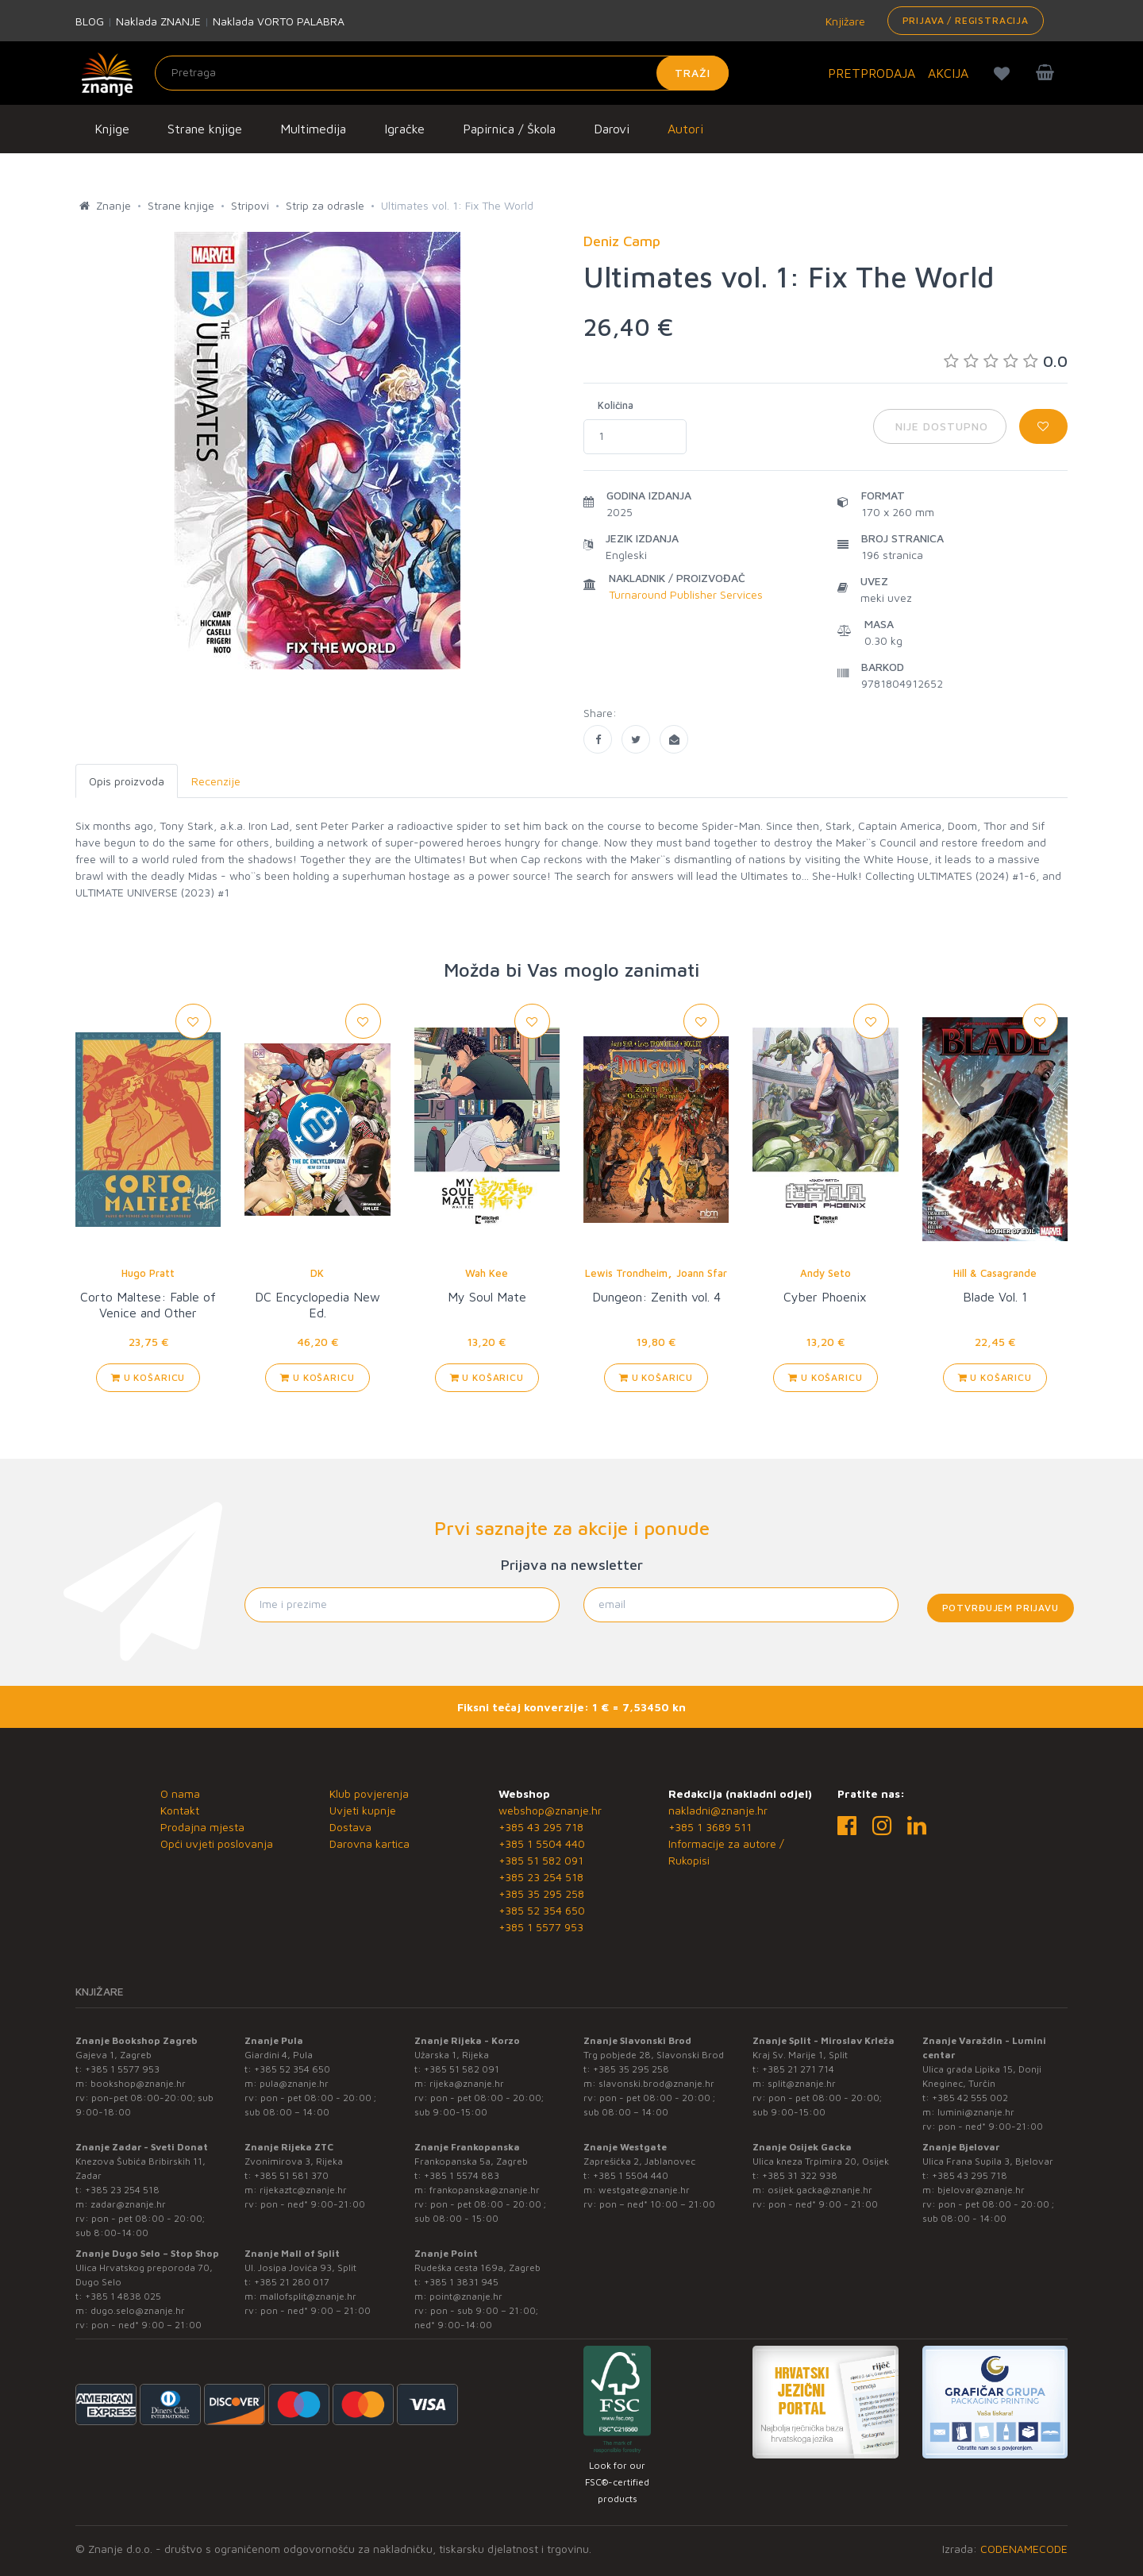 The width and height of the screenshot is (1143, 2576). Describe the element at coordinates (465, 2296) in the screenshot. I see `point@znanje.hr` at that location.